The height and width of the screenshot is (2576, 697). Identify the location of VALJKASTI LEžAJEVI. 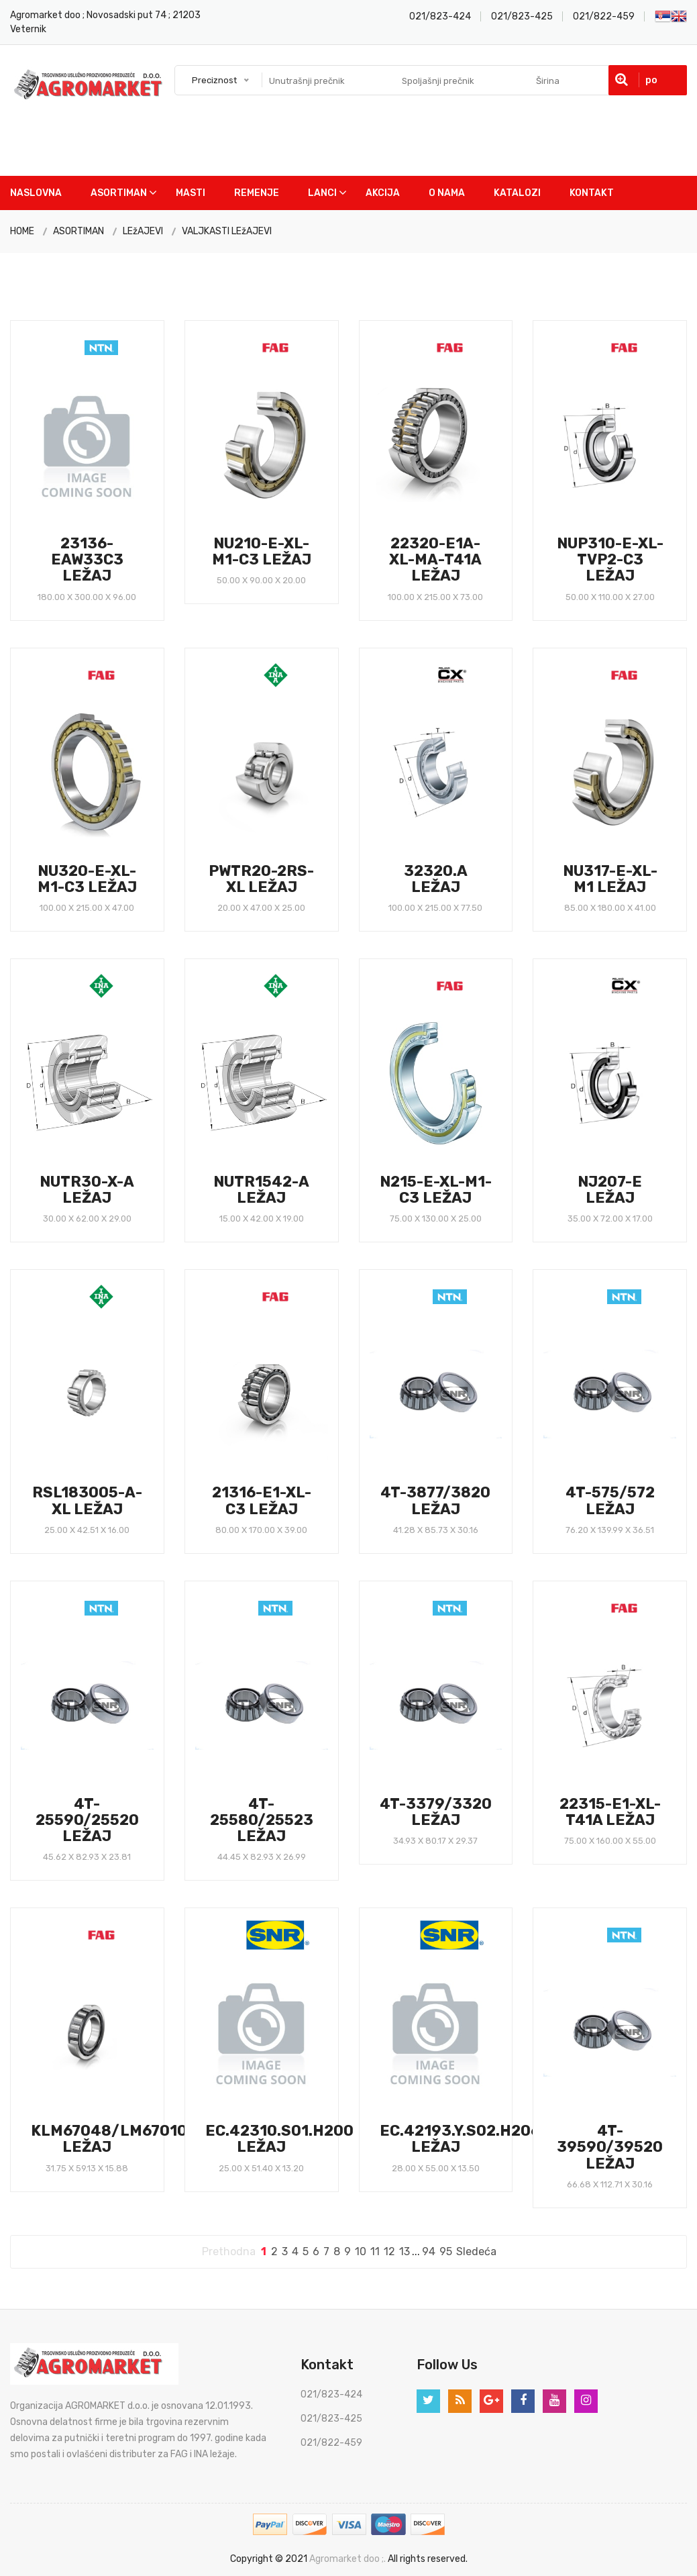
(227, 231).